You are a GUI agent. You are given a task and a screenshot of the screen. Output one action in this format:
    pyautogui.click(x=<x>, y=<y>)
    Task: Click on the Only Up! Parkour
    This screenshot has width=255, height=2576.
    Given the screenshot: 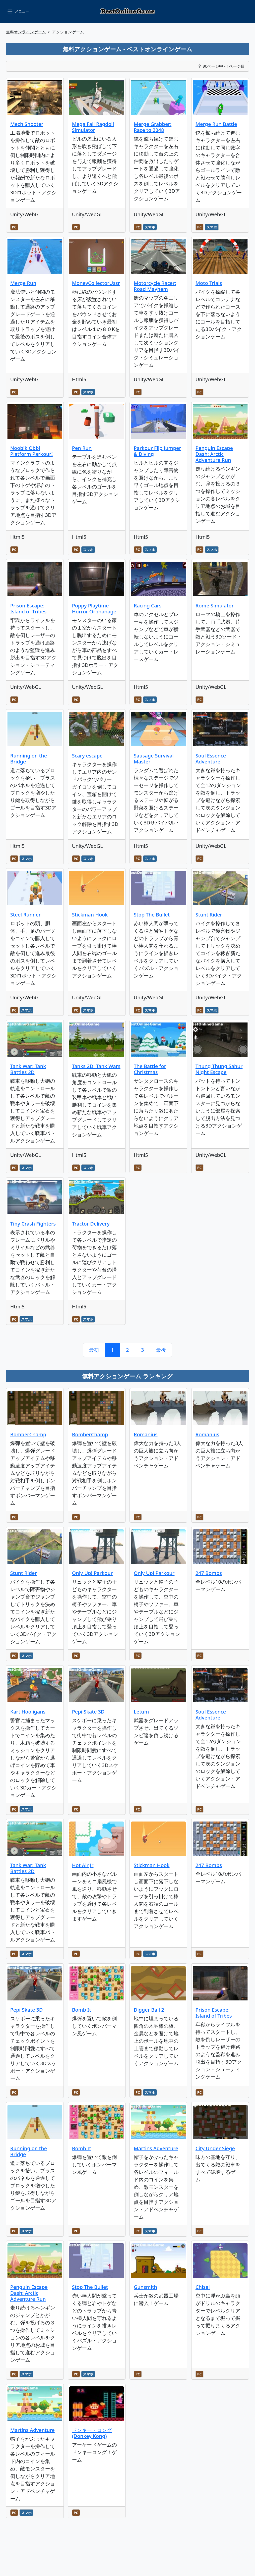 What is the action you would take?
    pyautogui.click(x=92, y=1573)
    